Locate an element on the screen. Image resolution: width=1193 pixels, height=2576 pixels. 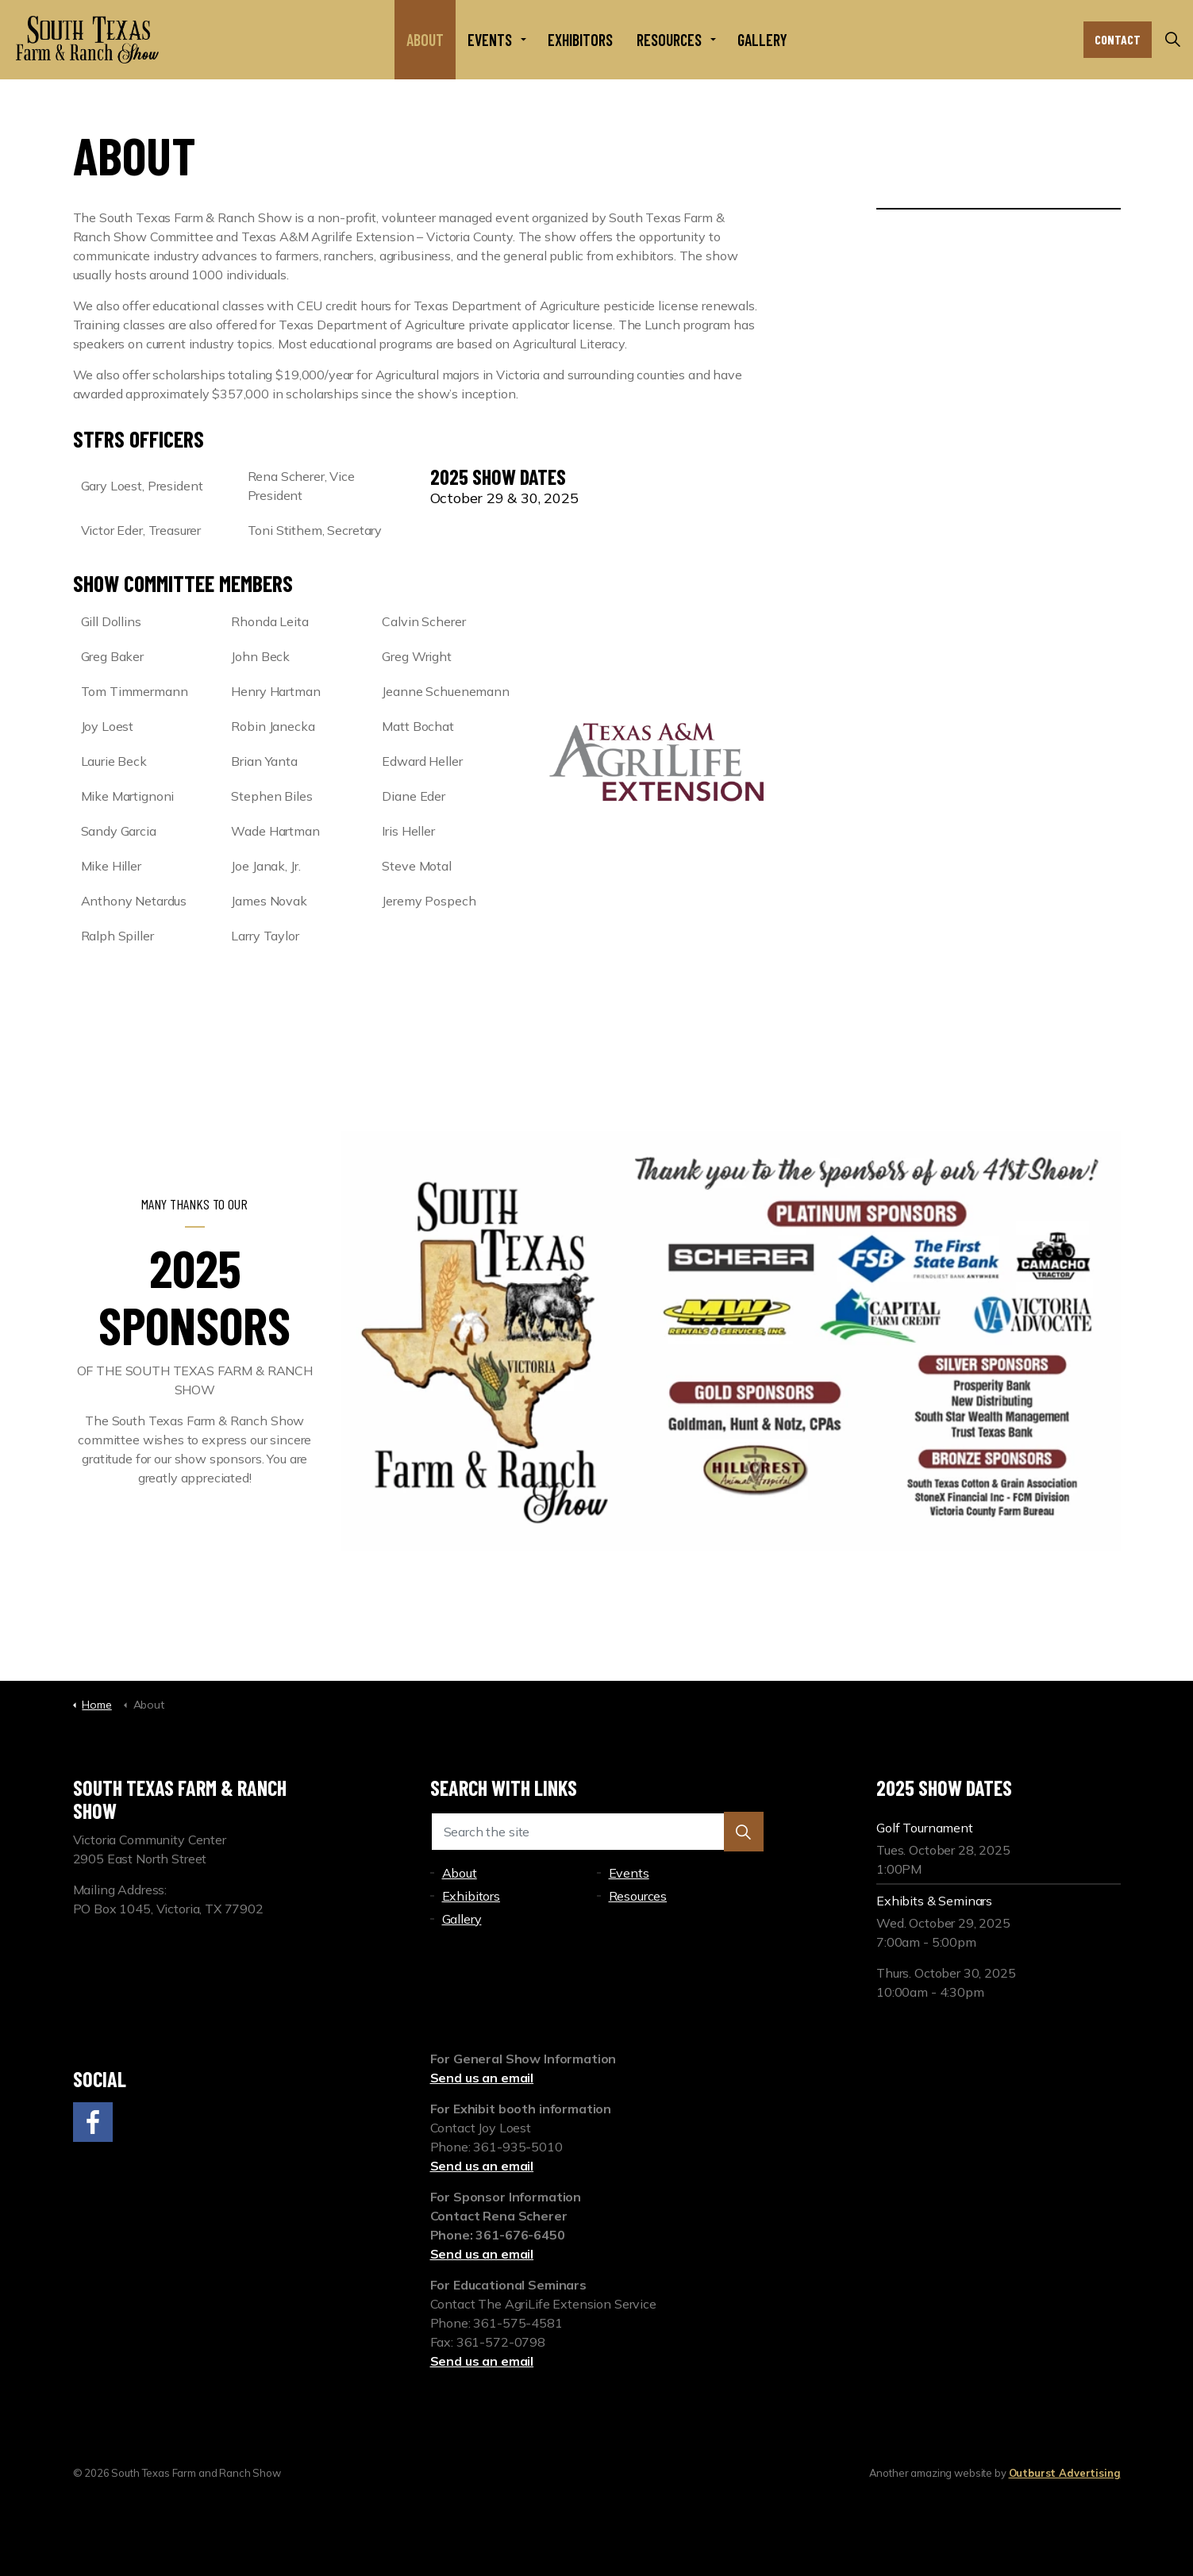
Contact is located at coordinates (1117, 39).